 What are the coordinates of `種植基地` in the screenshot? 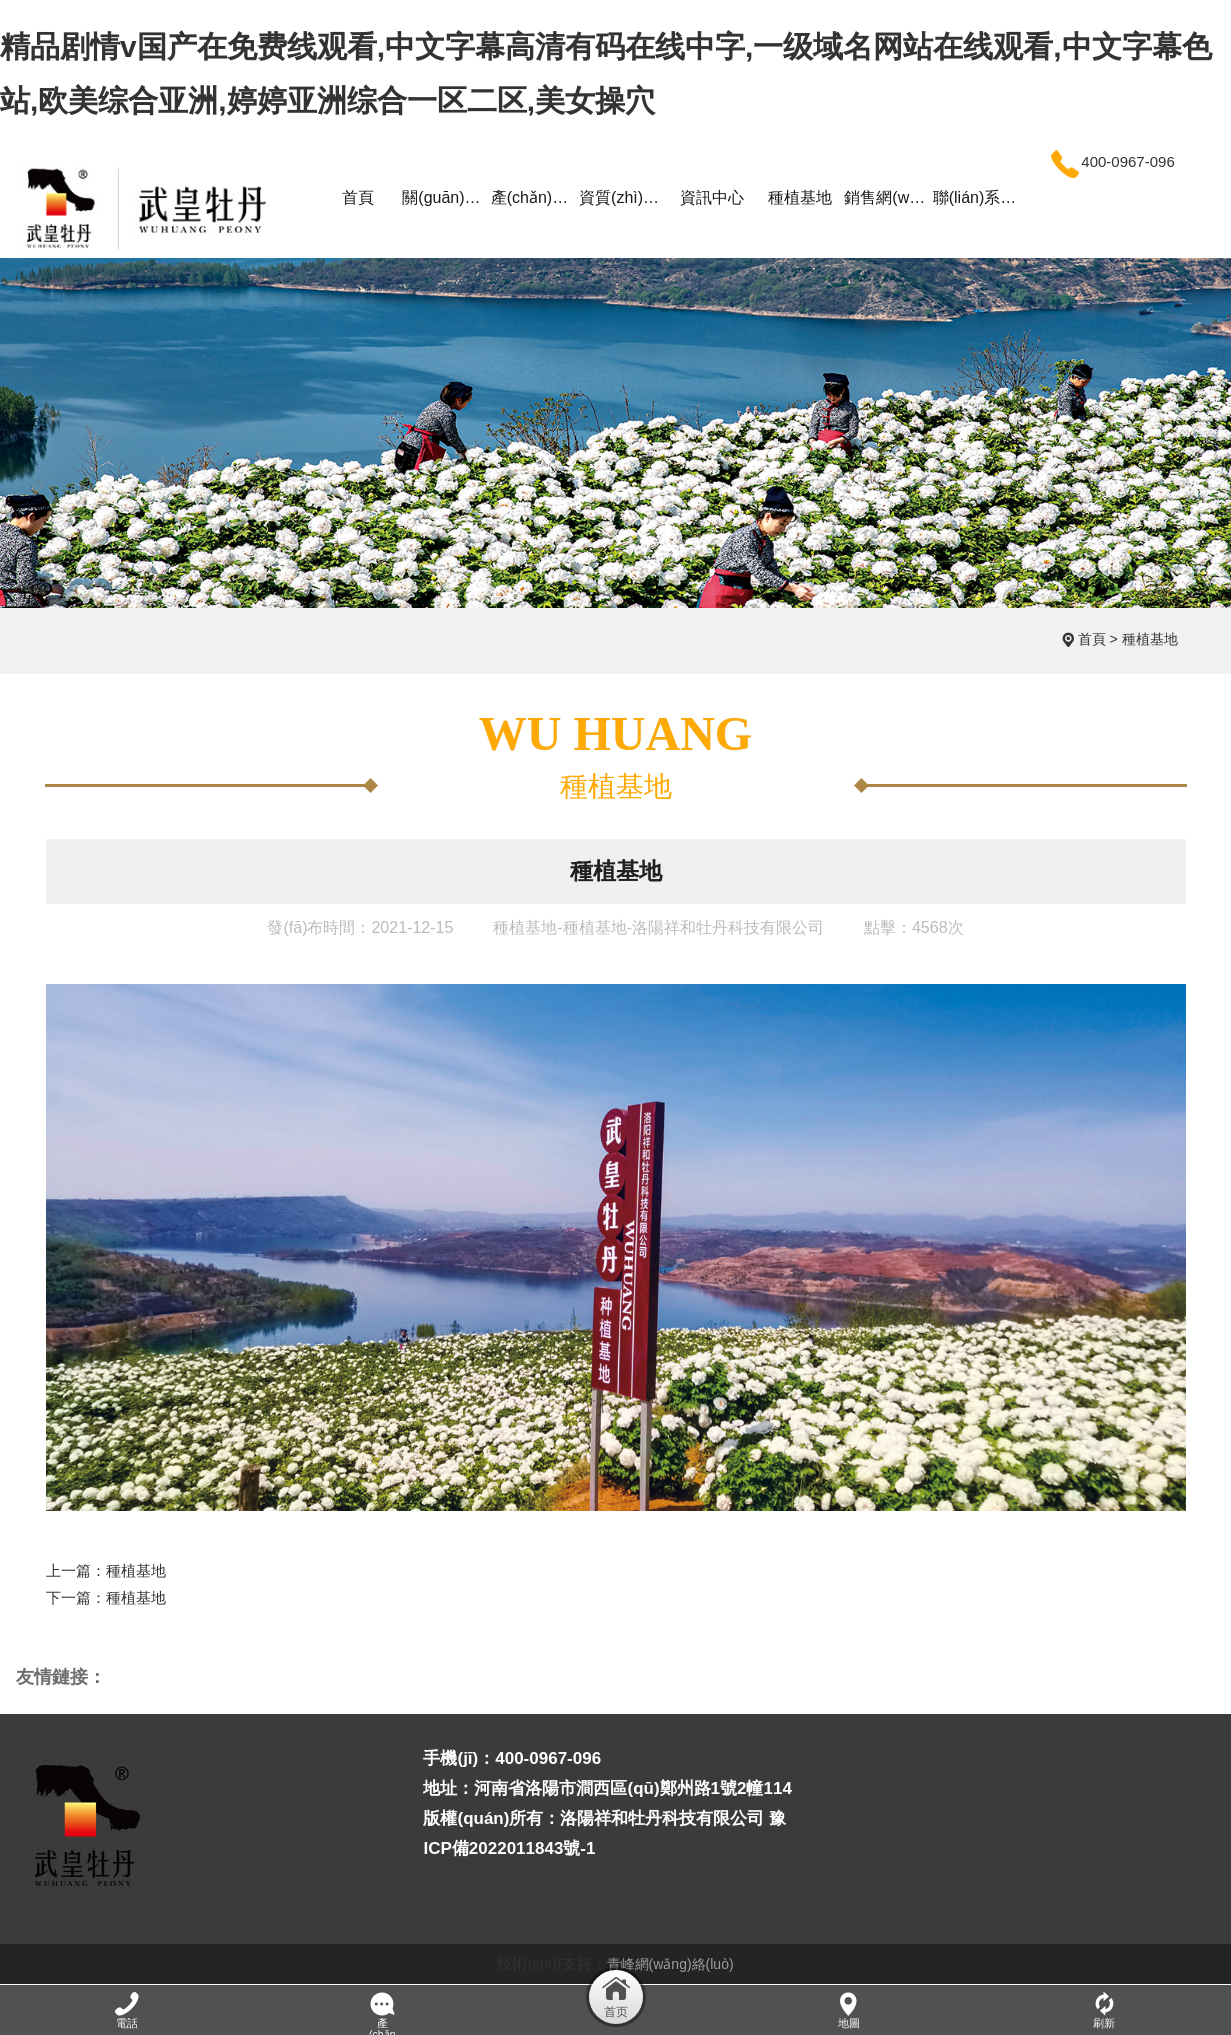 It's located at (1150, 639).